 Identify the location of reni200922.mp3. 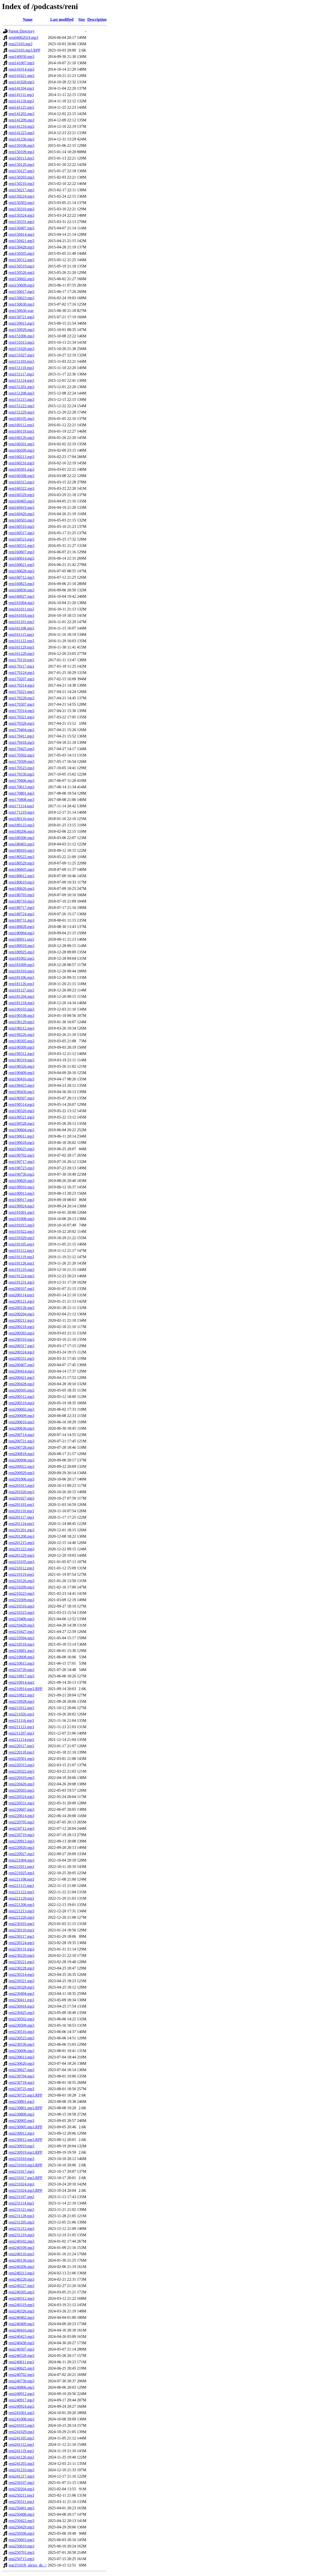
(21, 1466).